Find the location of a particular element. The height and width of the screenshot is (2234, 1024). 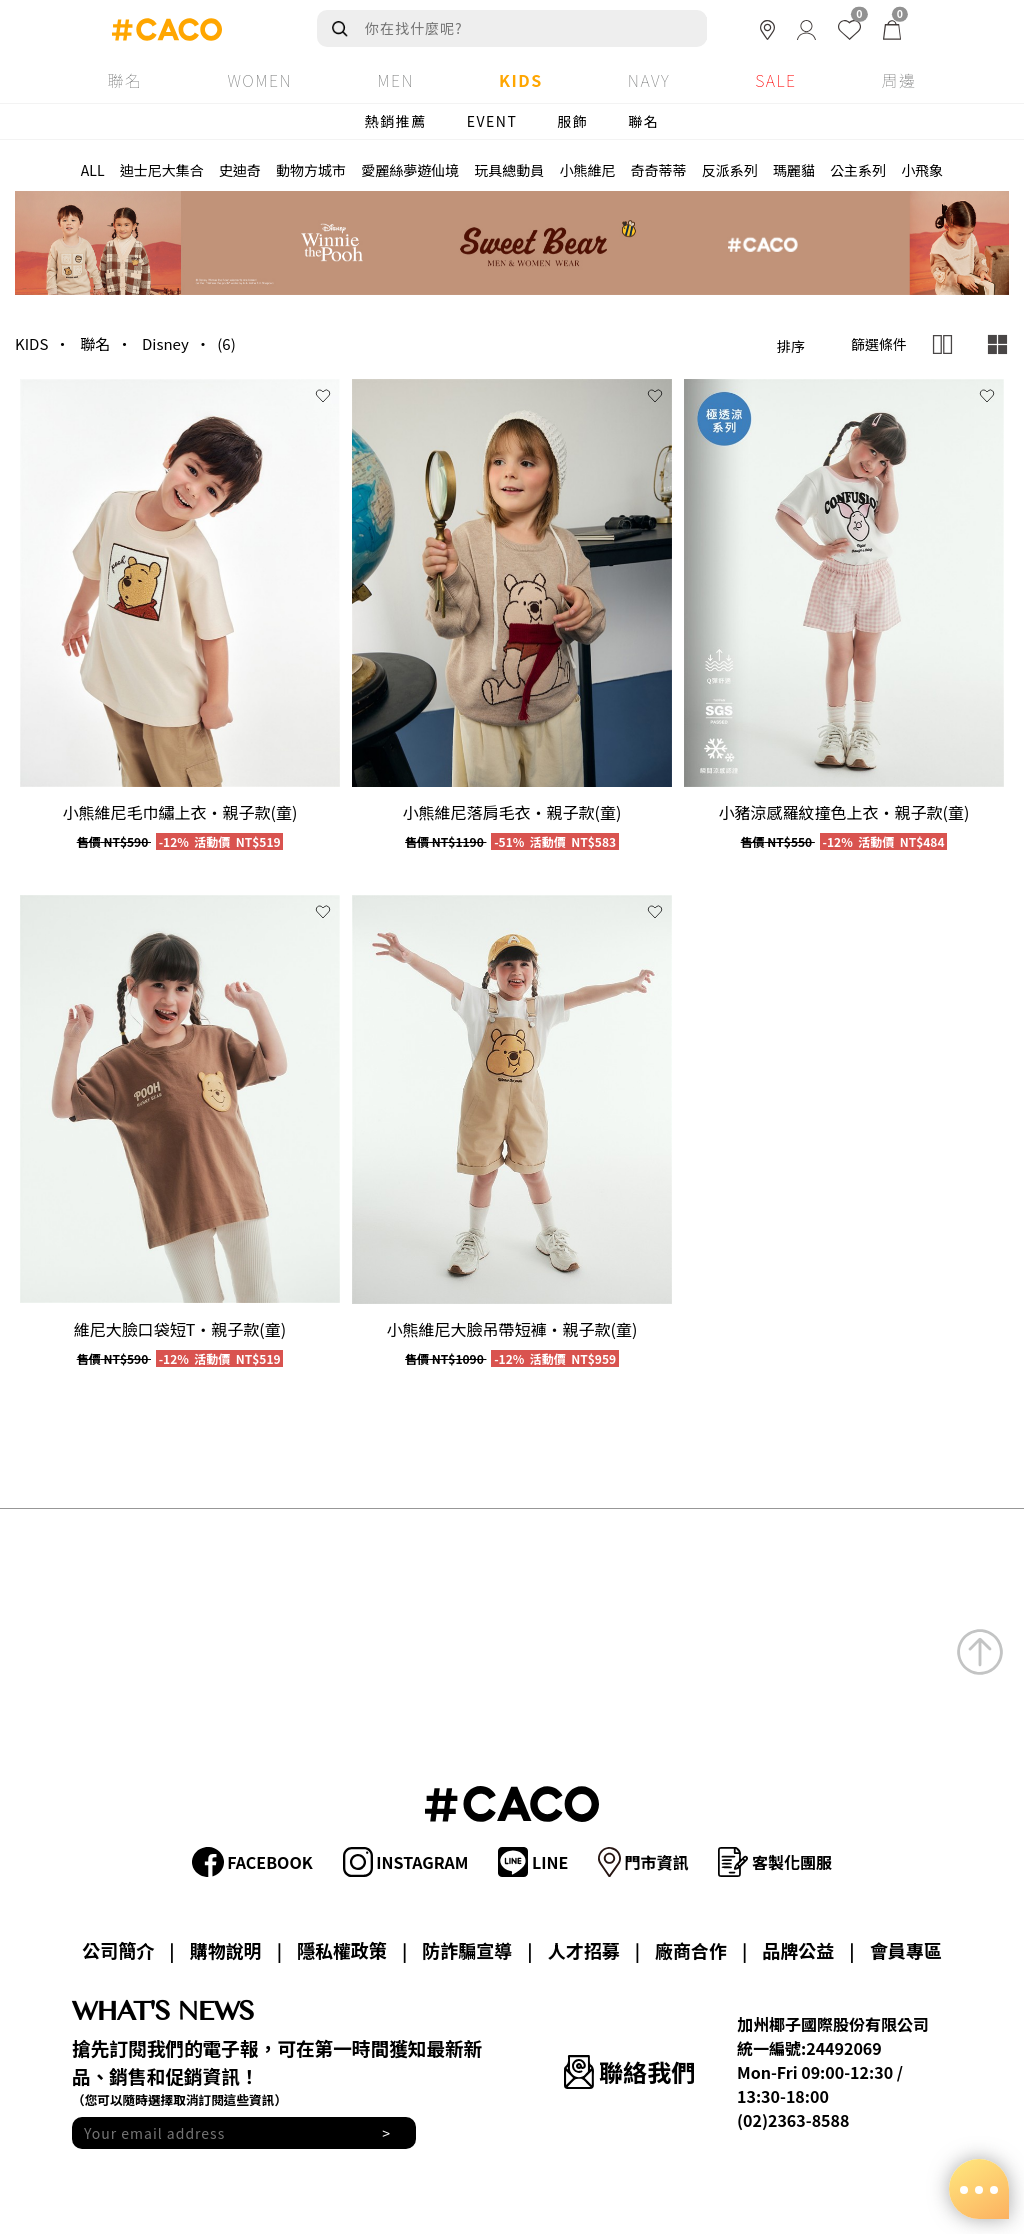

INSTAGRAM is located at coordinates (406, 1862).